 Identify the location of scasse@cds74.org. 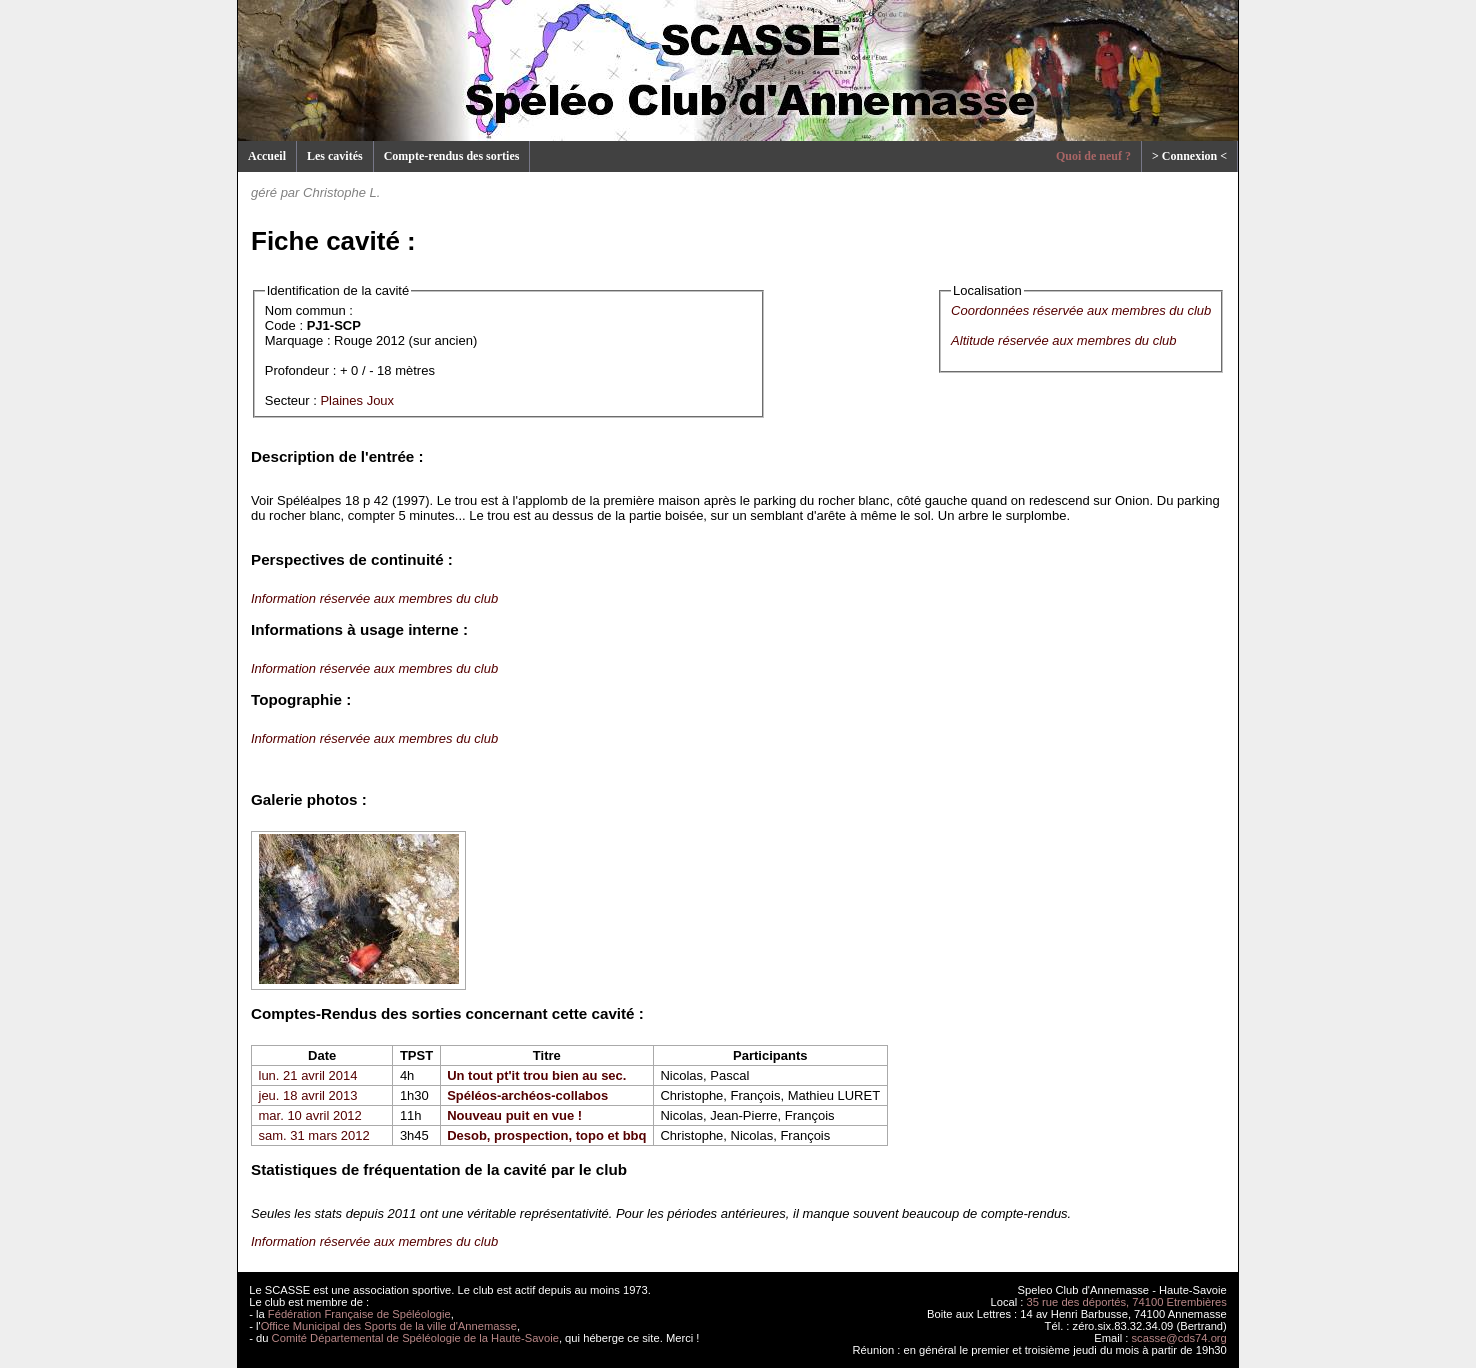
(1179, 1338).